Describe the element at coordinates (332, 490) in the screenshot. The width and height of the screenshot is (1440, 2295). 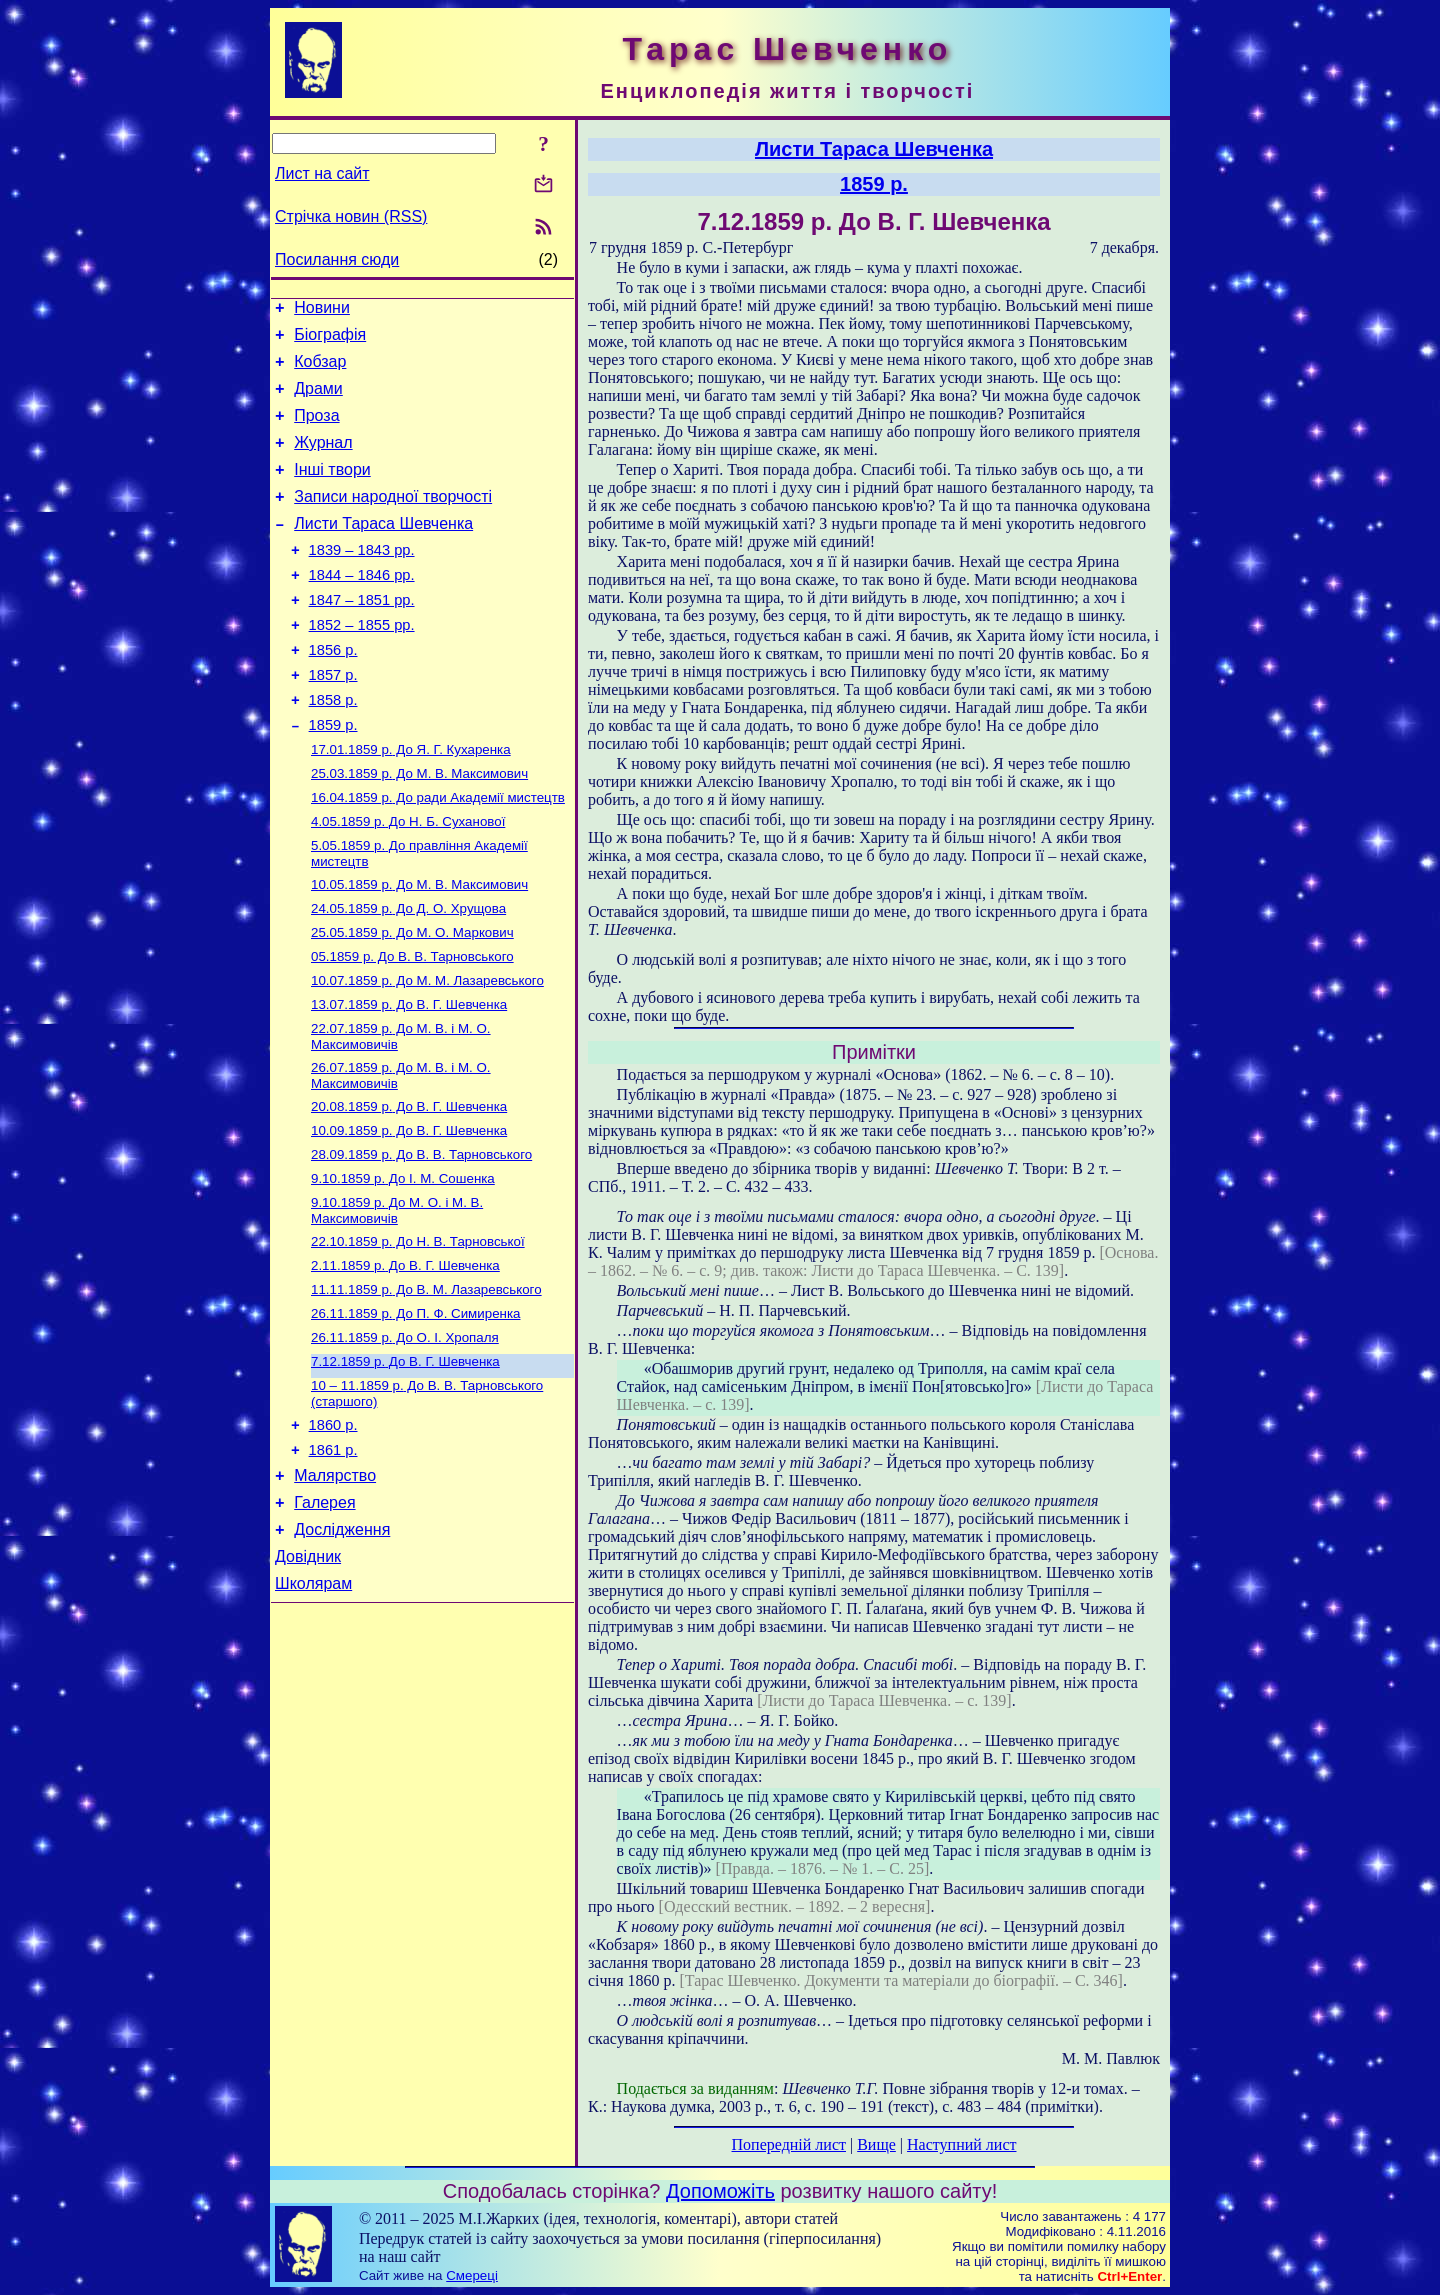
I see `Інші твори` at that location.